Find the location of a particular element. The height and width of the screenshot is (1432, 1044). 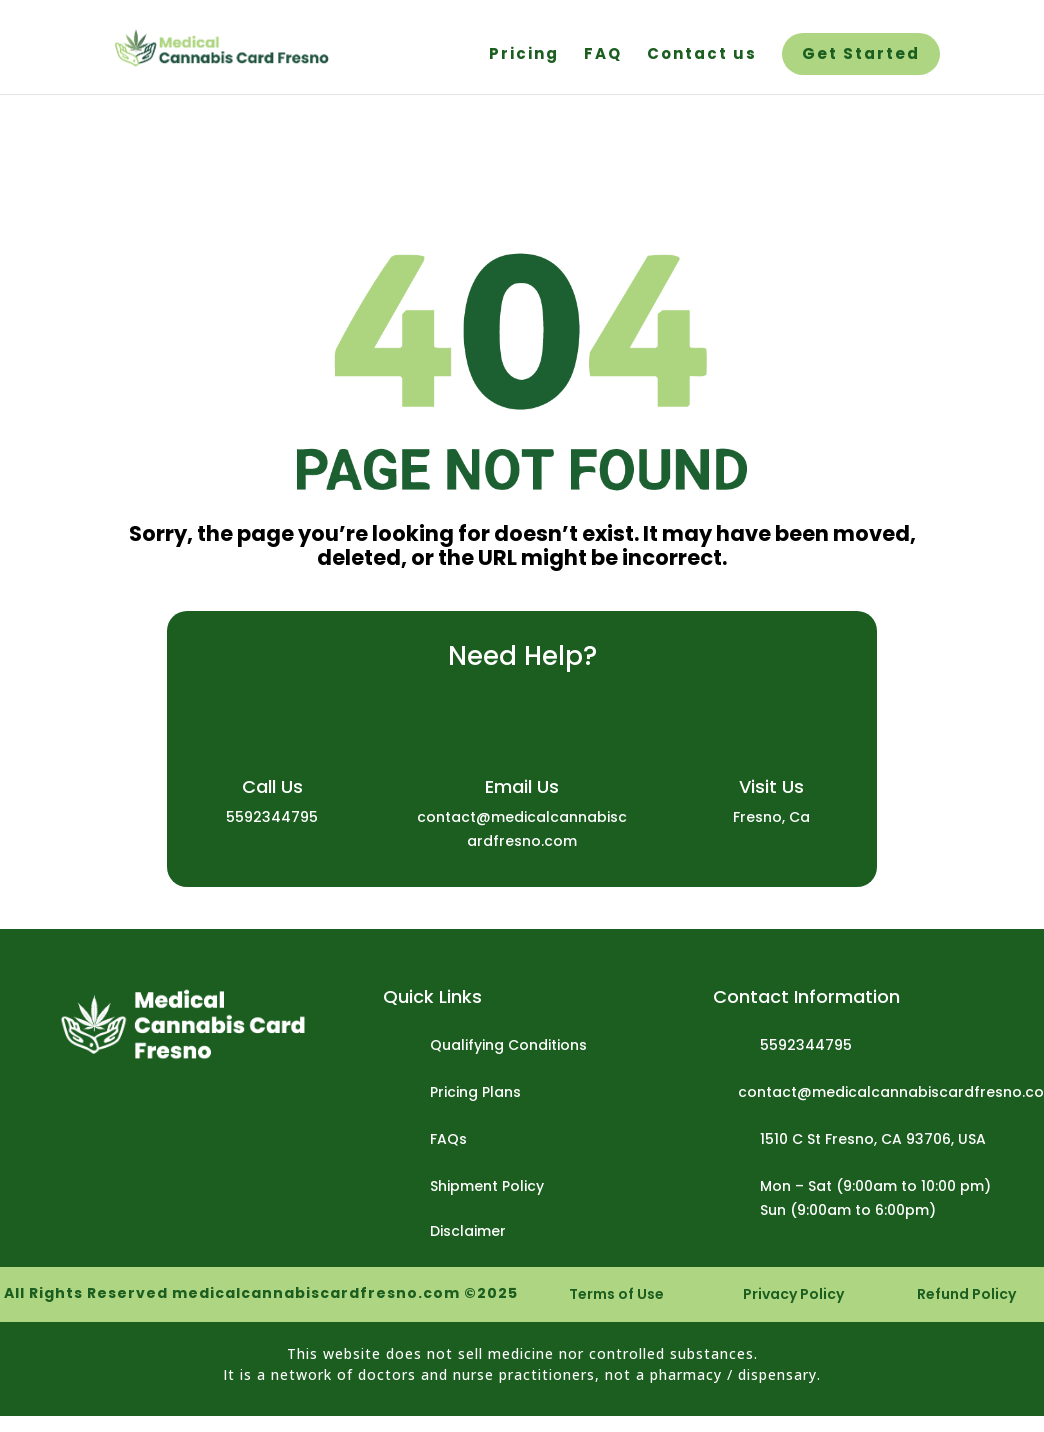

FAQs is located at coordinates (448, 1139).